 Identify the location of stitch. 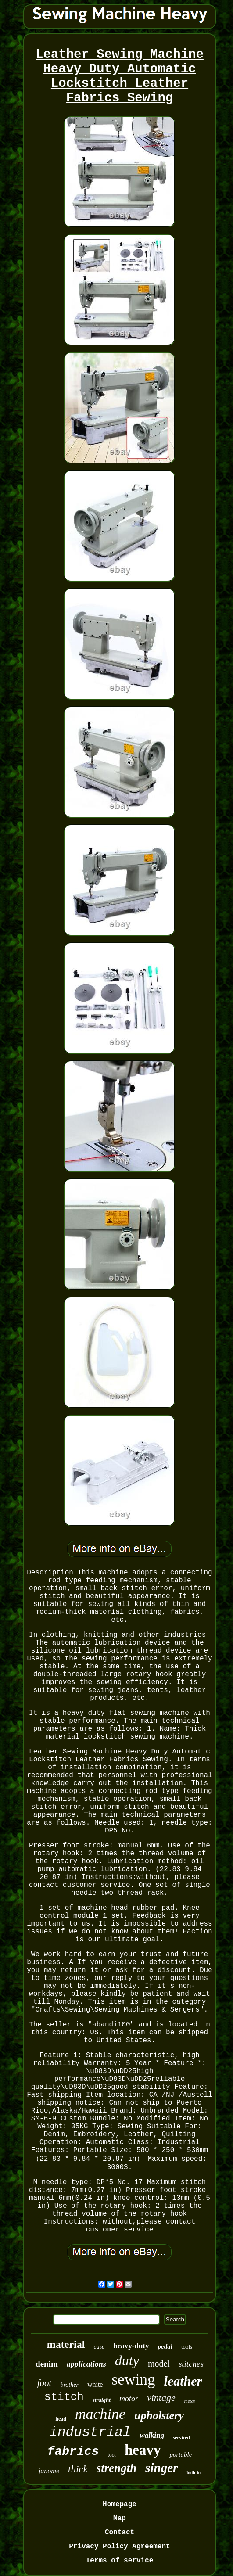
(64, 2397).